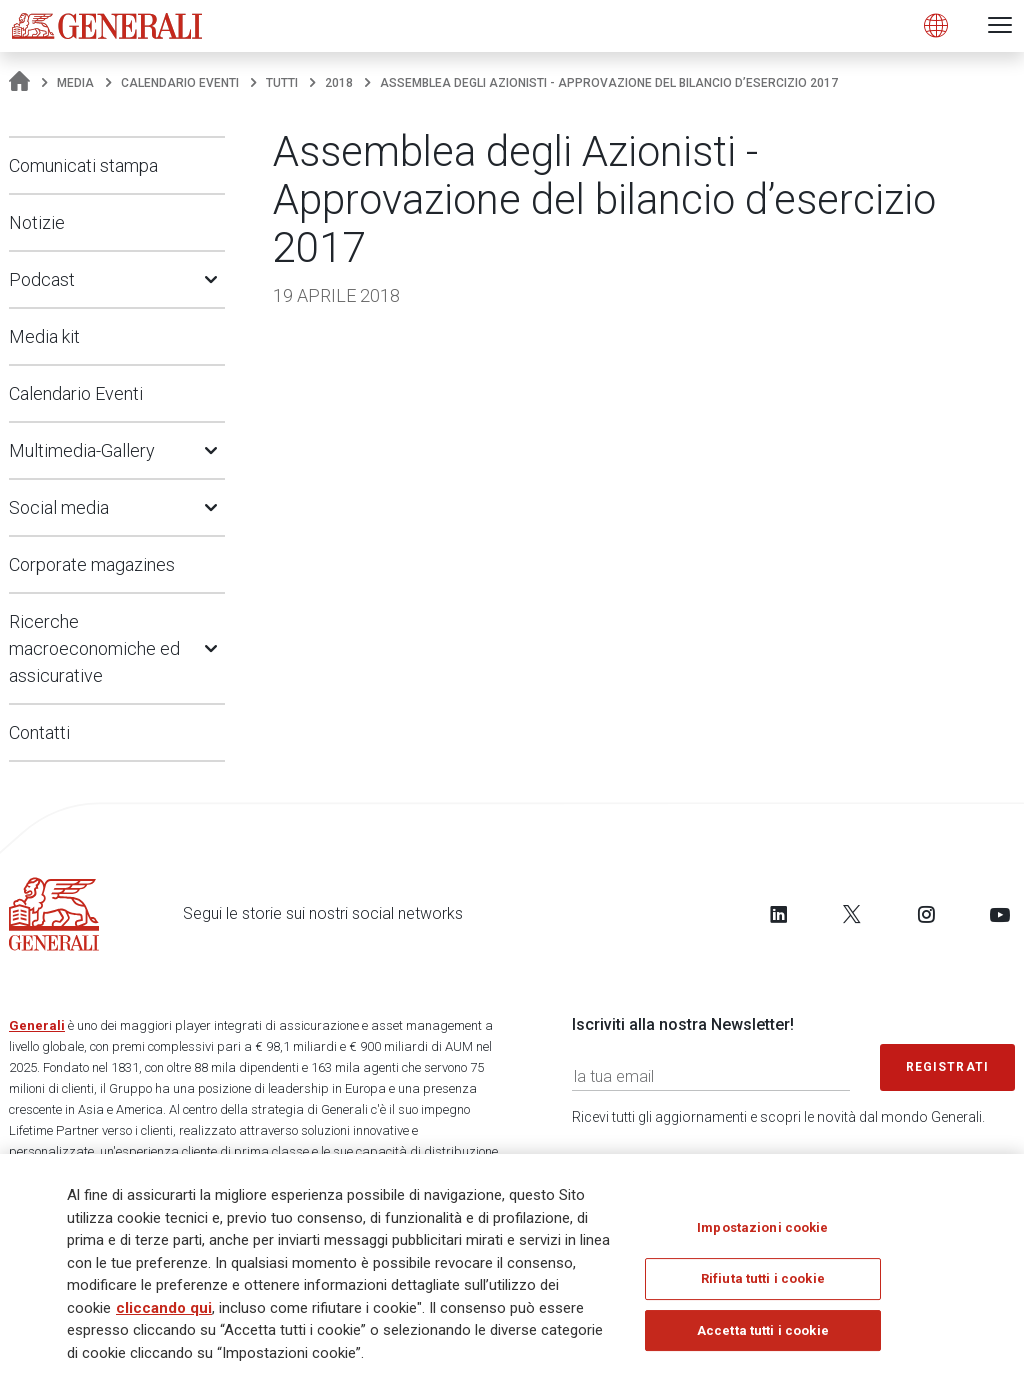  I want to click on Ricerche macroeconomiche ed assicurative, so click(94, 648).